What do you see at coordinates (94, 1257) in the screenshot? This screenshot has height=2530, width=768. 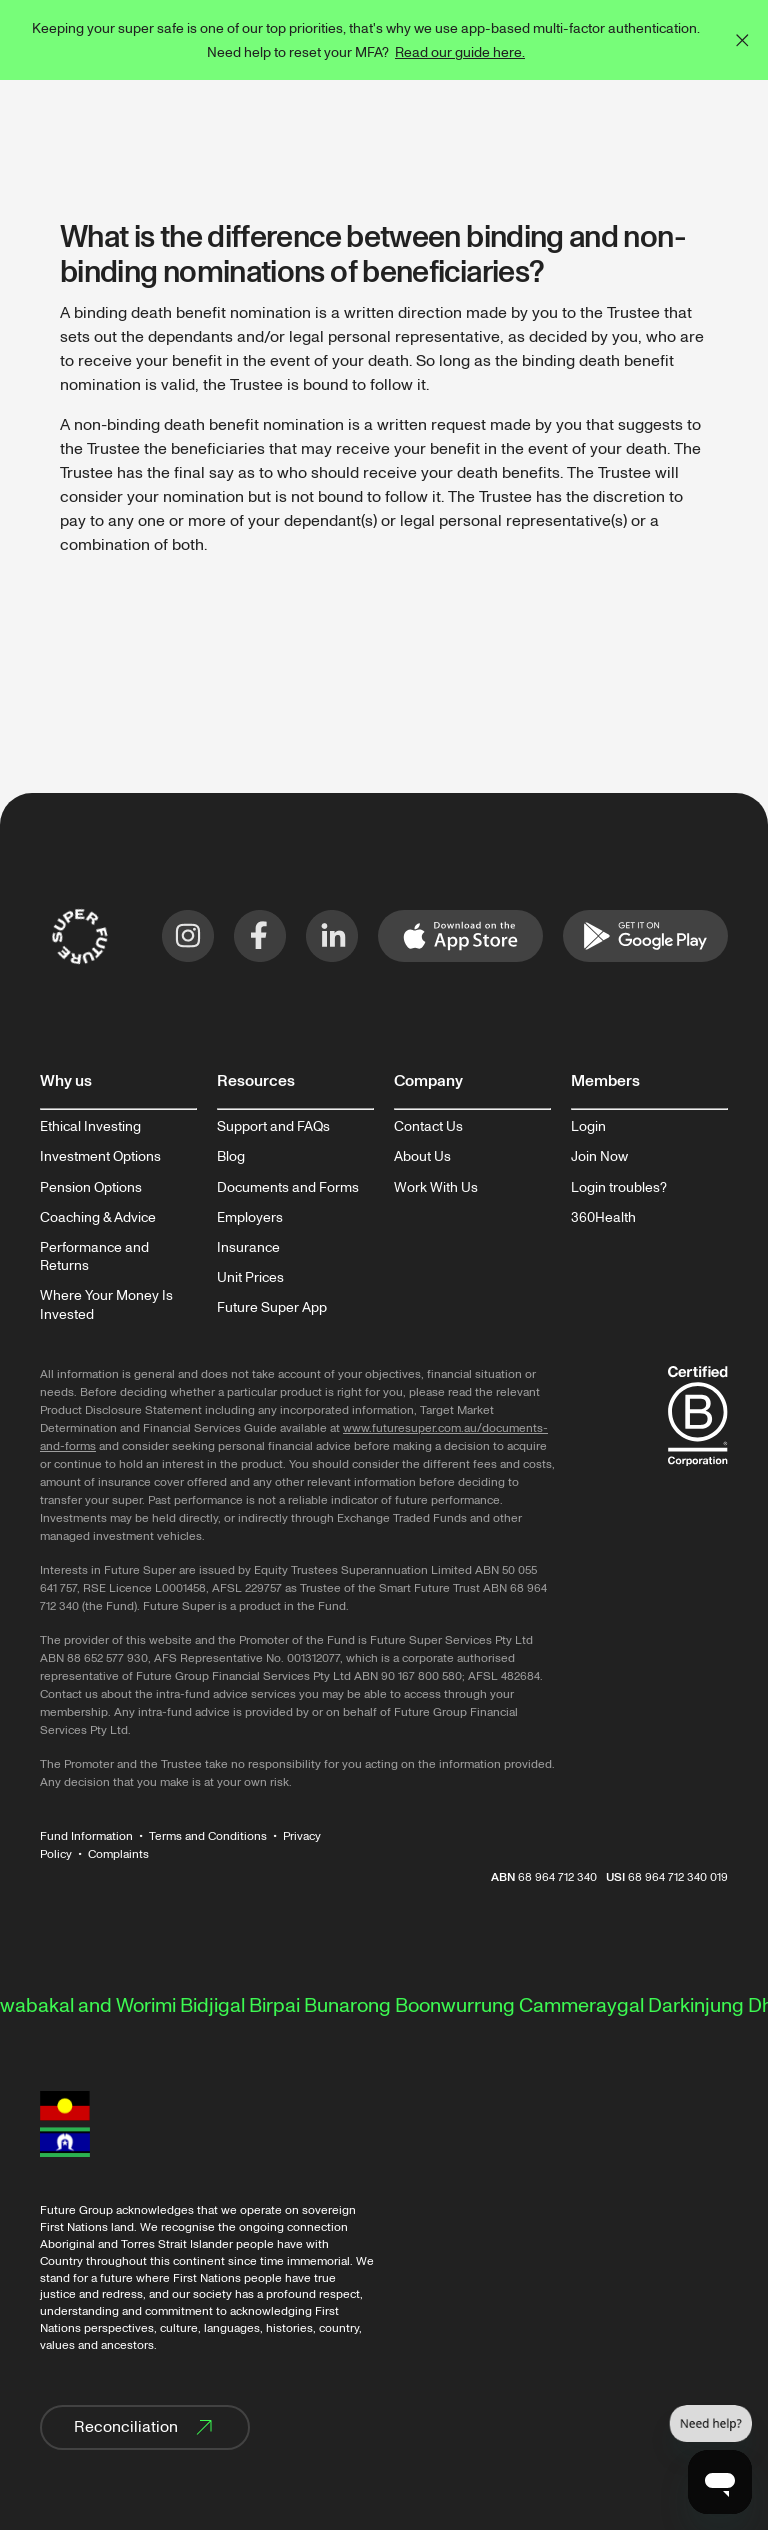 I see `Performance and Returns` at bounding box center [94, 1257].